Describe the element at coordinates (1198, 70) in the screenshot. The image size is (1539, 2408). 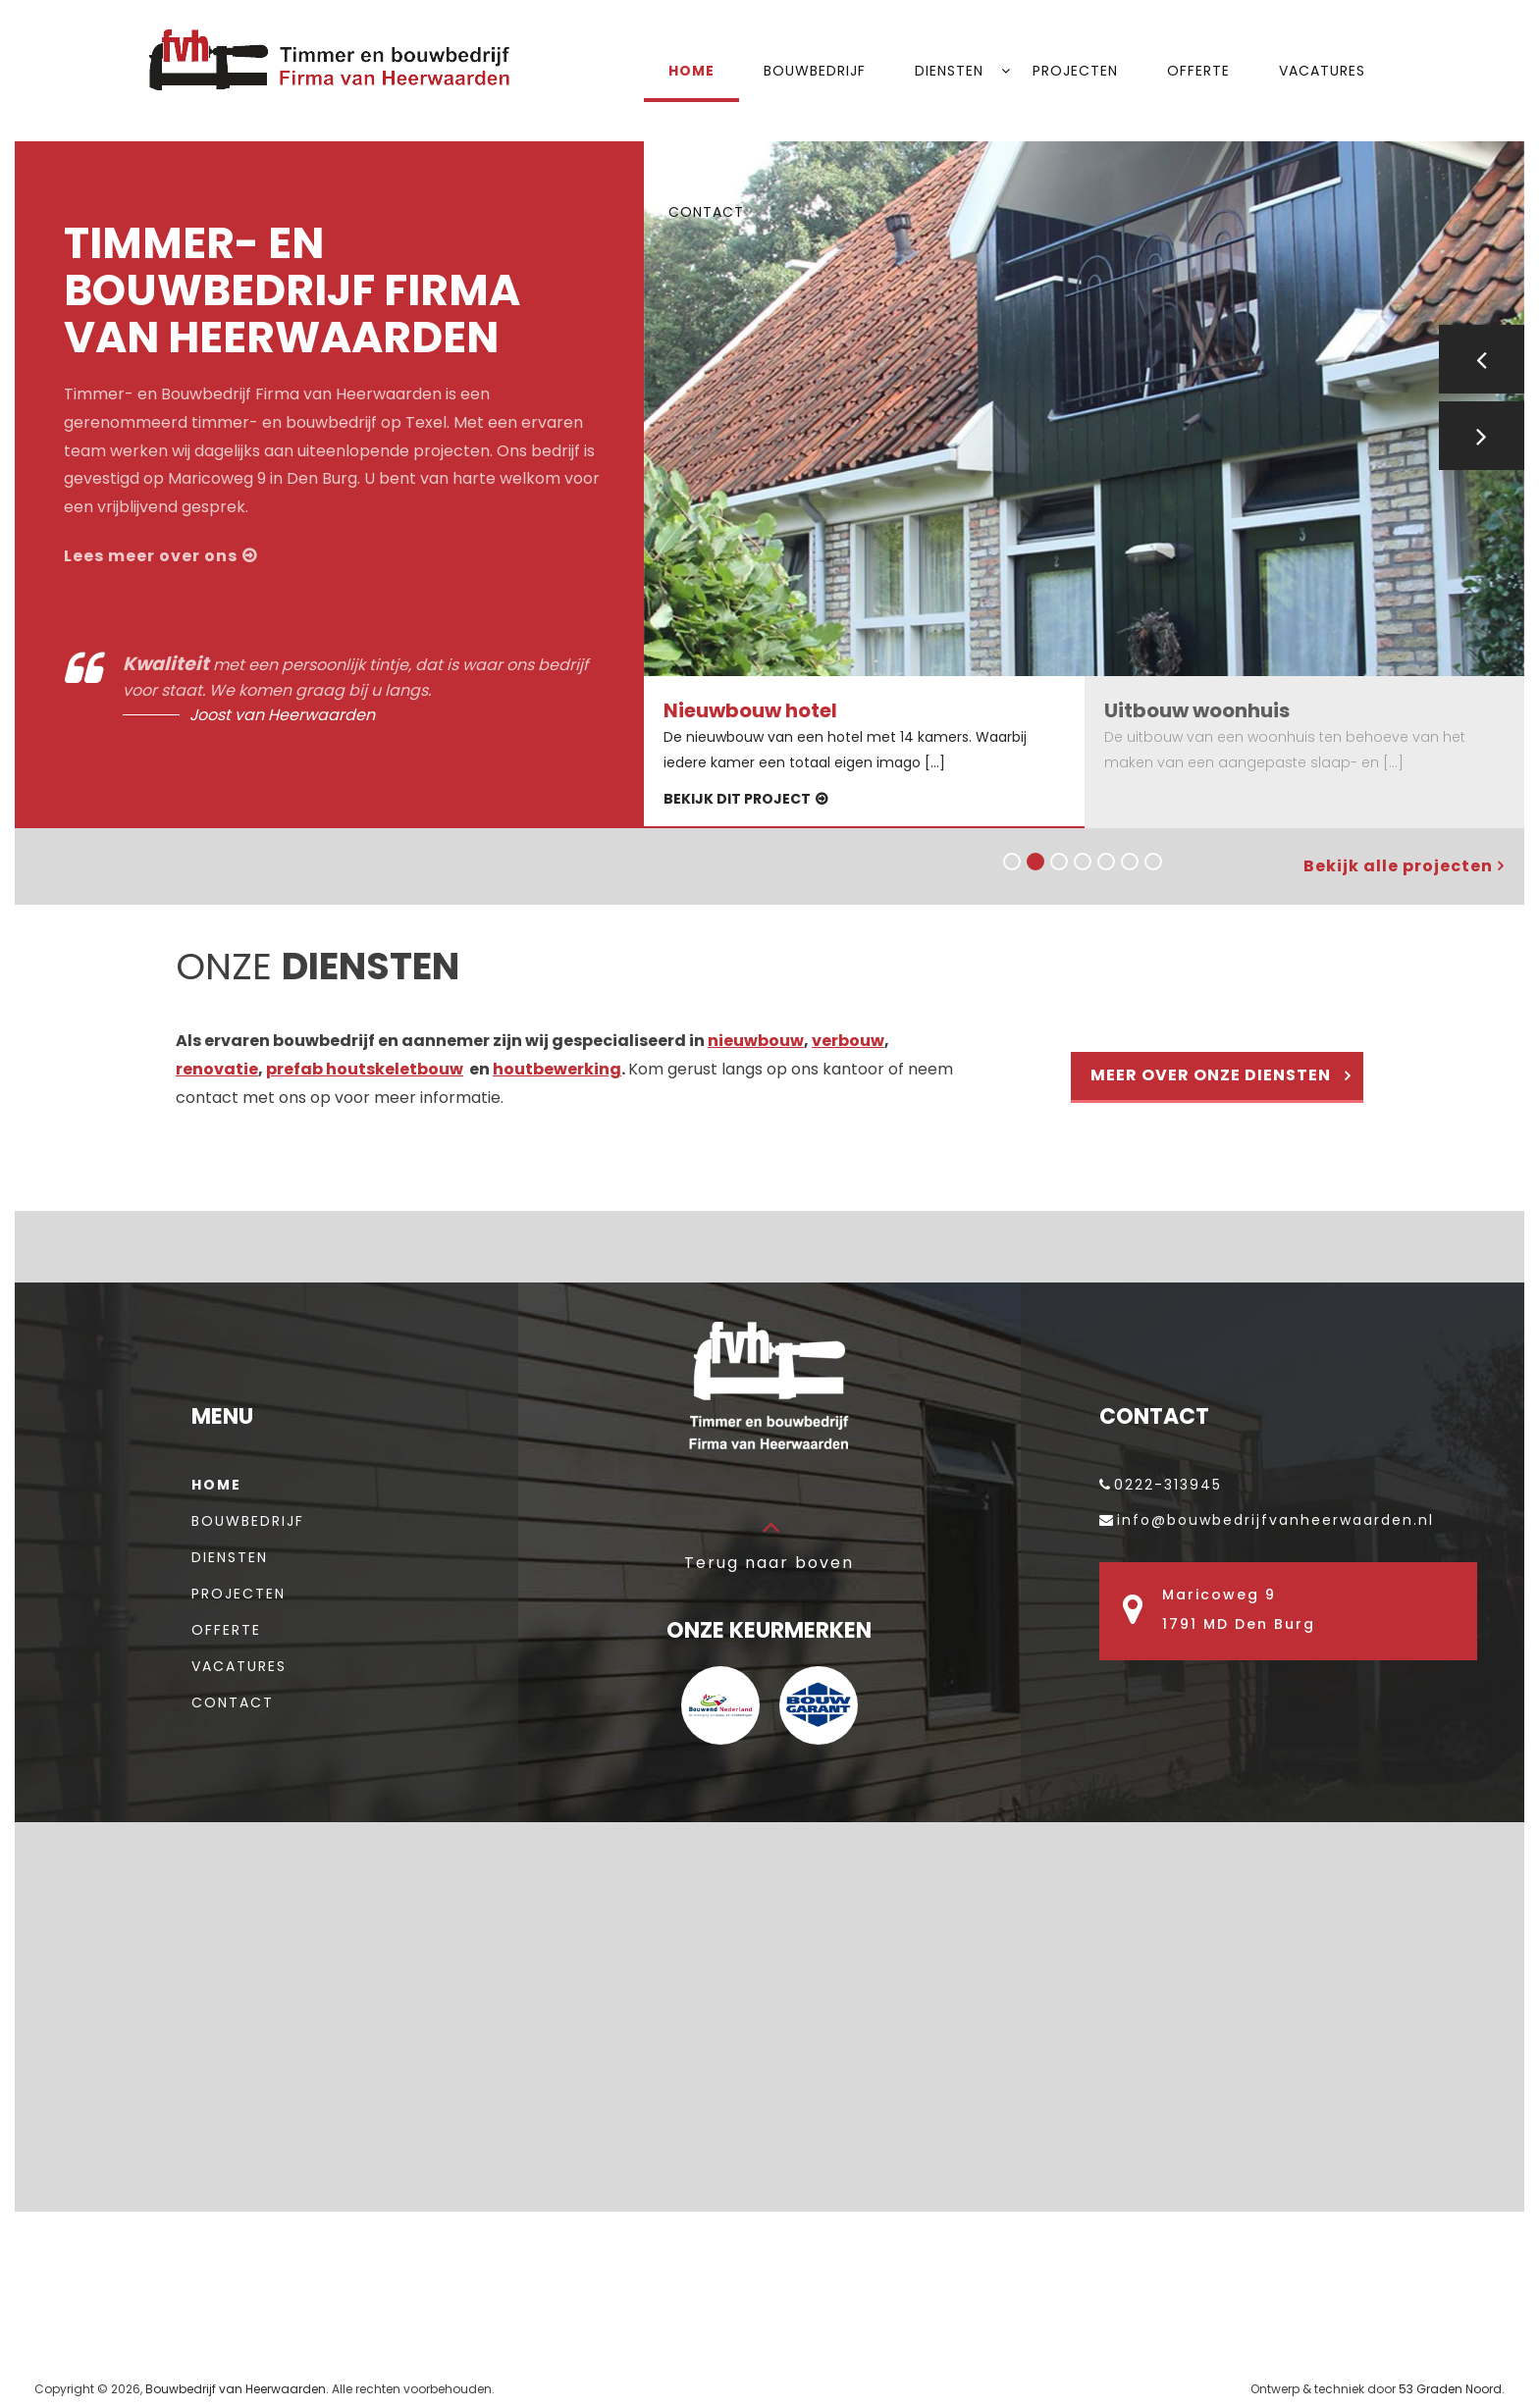
I see `Offerte` at that location.